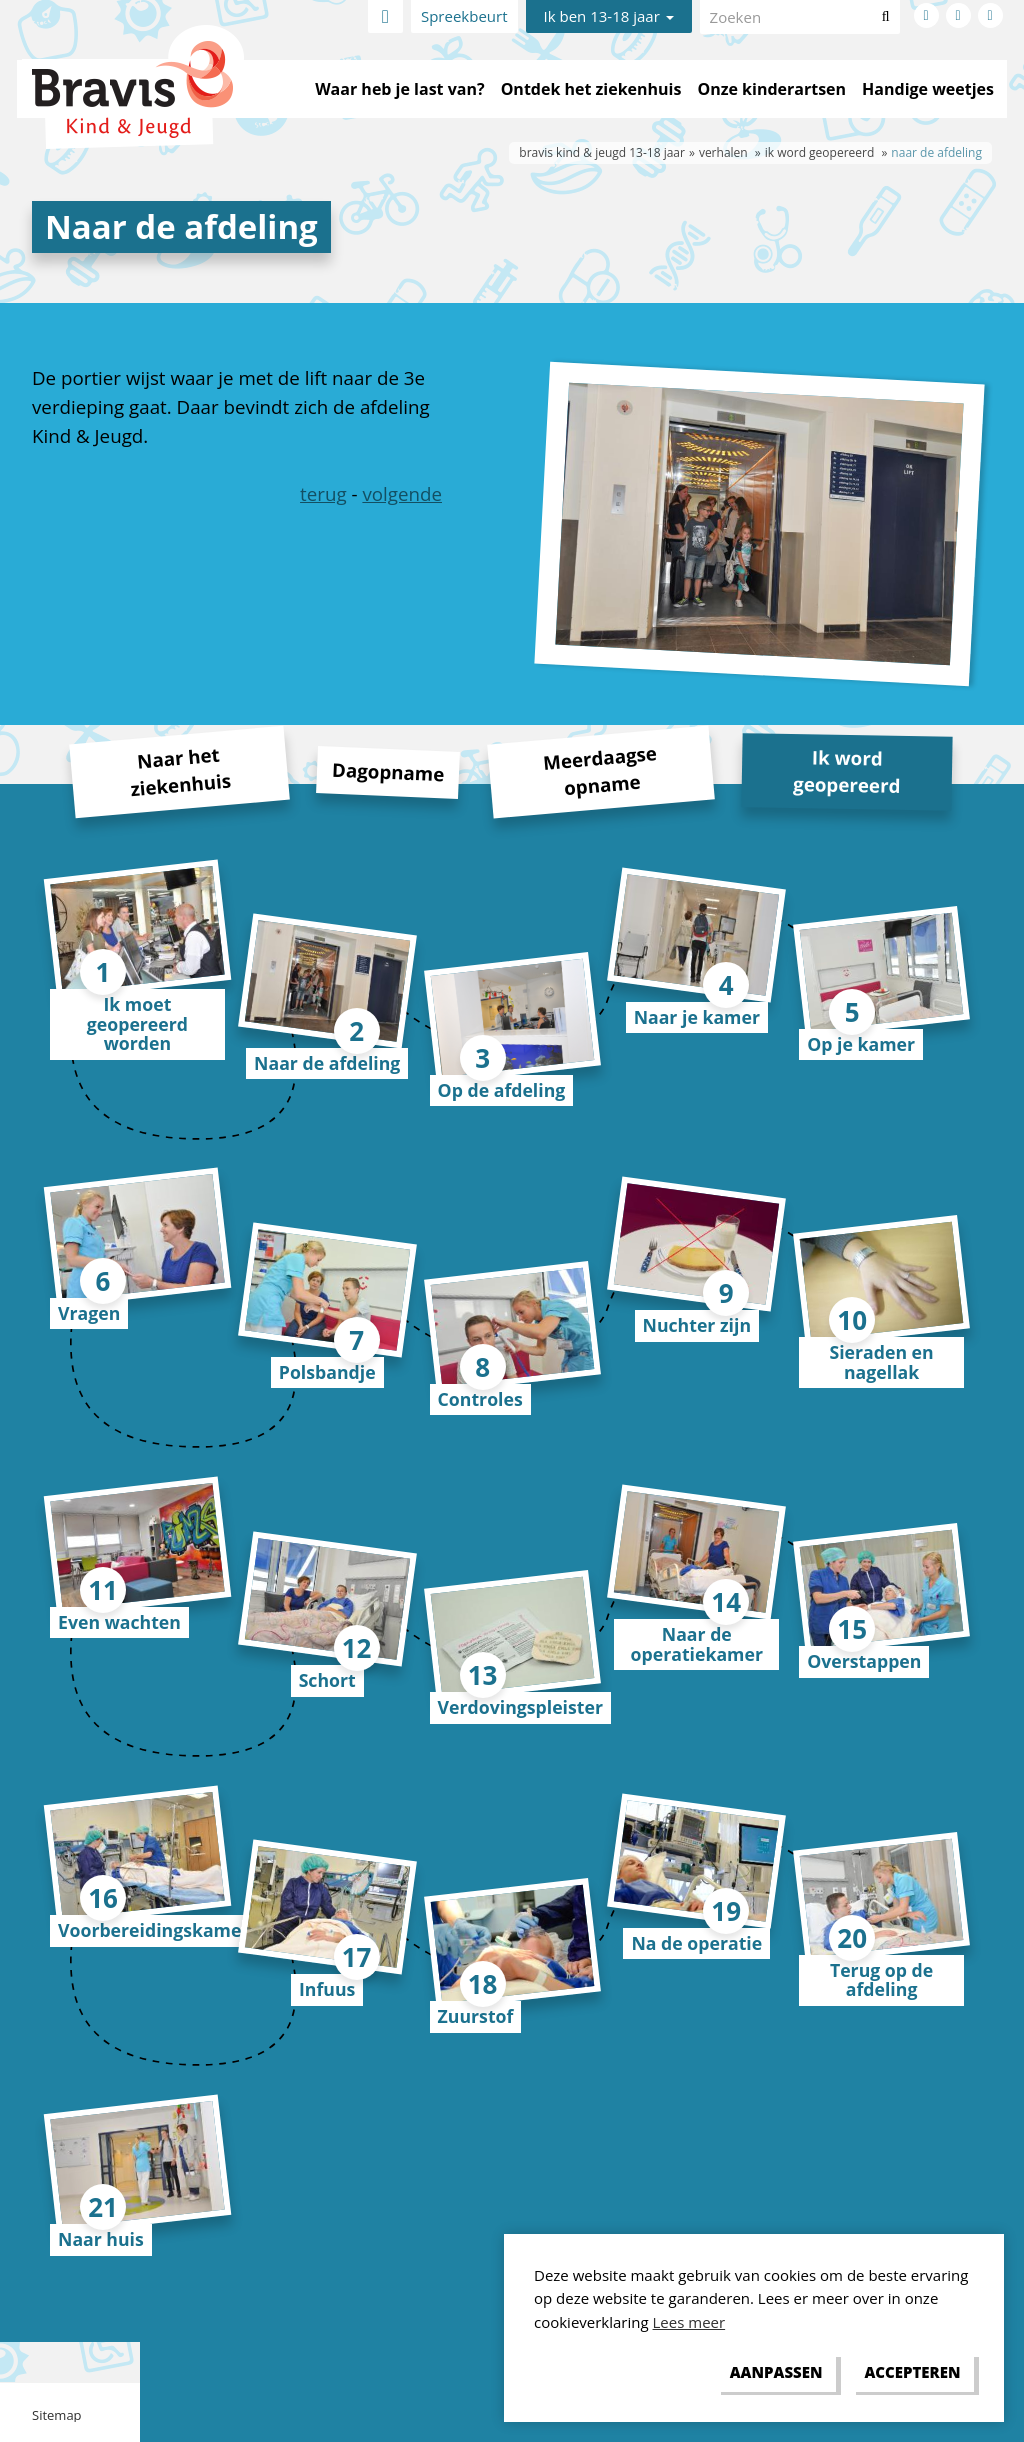 The height and width of the screenshot is (2442, 1024). Describe the element at coordinates (776, 2373) in the screenshot. I see `[change cookies]` at that location.